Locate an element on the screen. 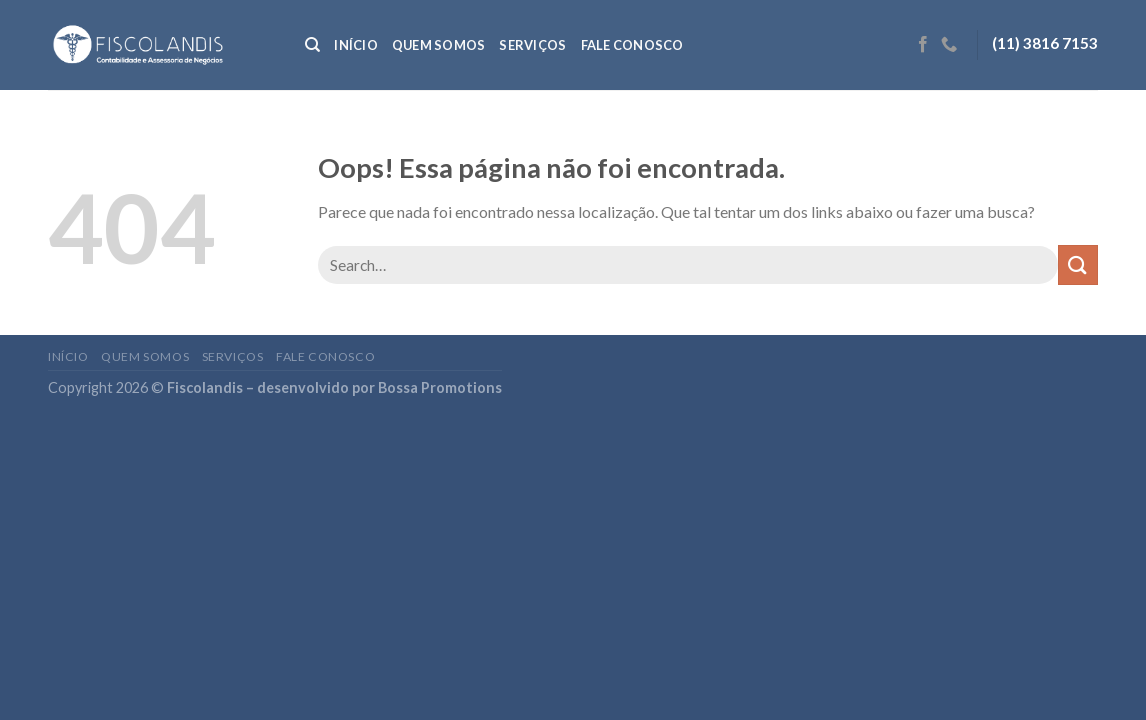 The height and width of the screenshot is (720, 1146). Quem somos is located at coordinates (439, 45).